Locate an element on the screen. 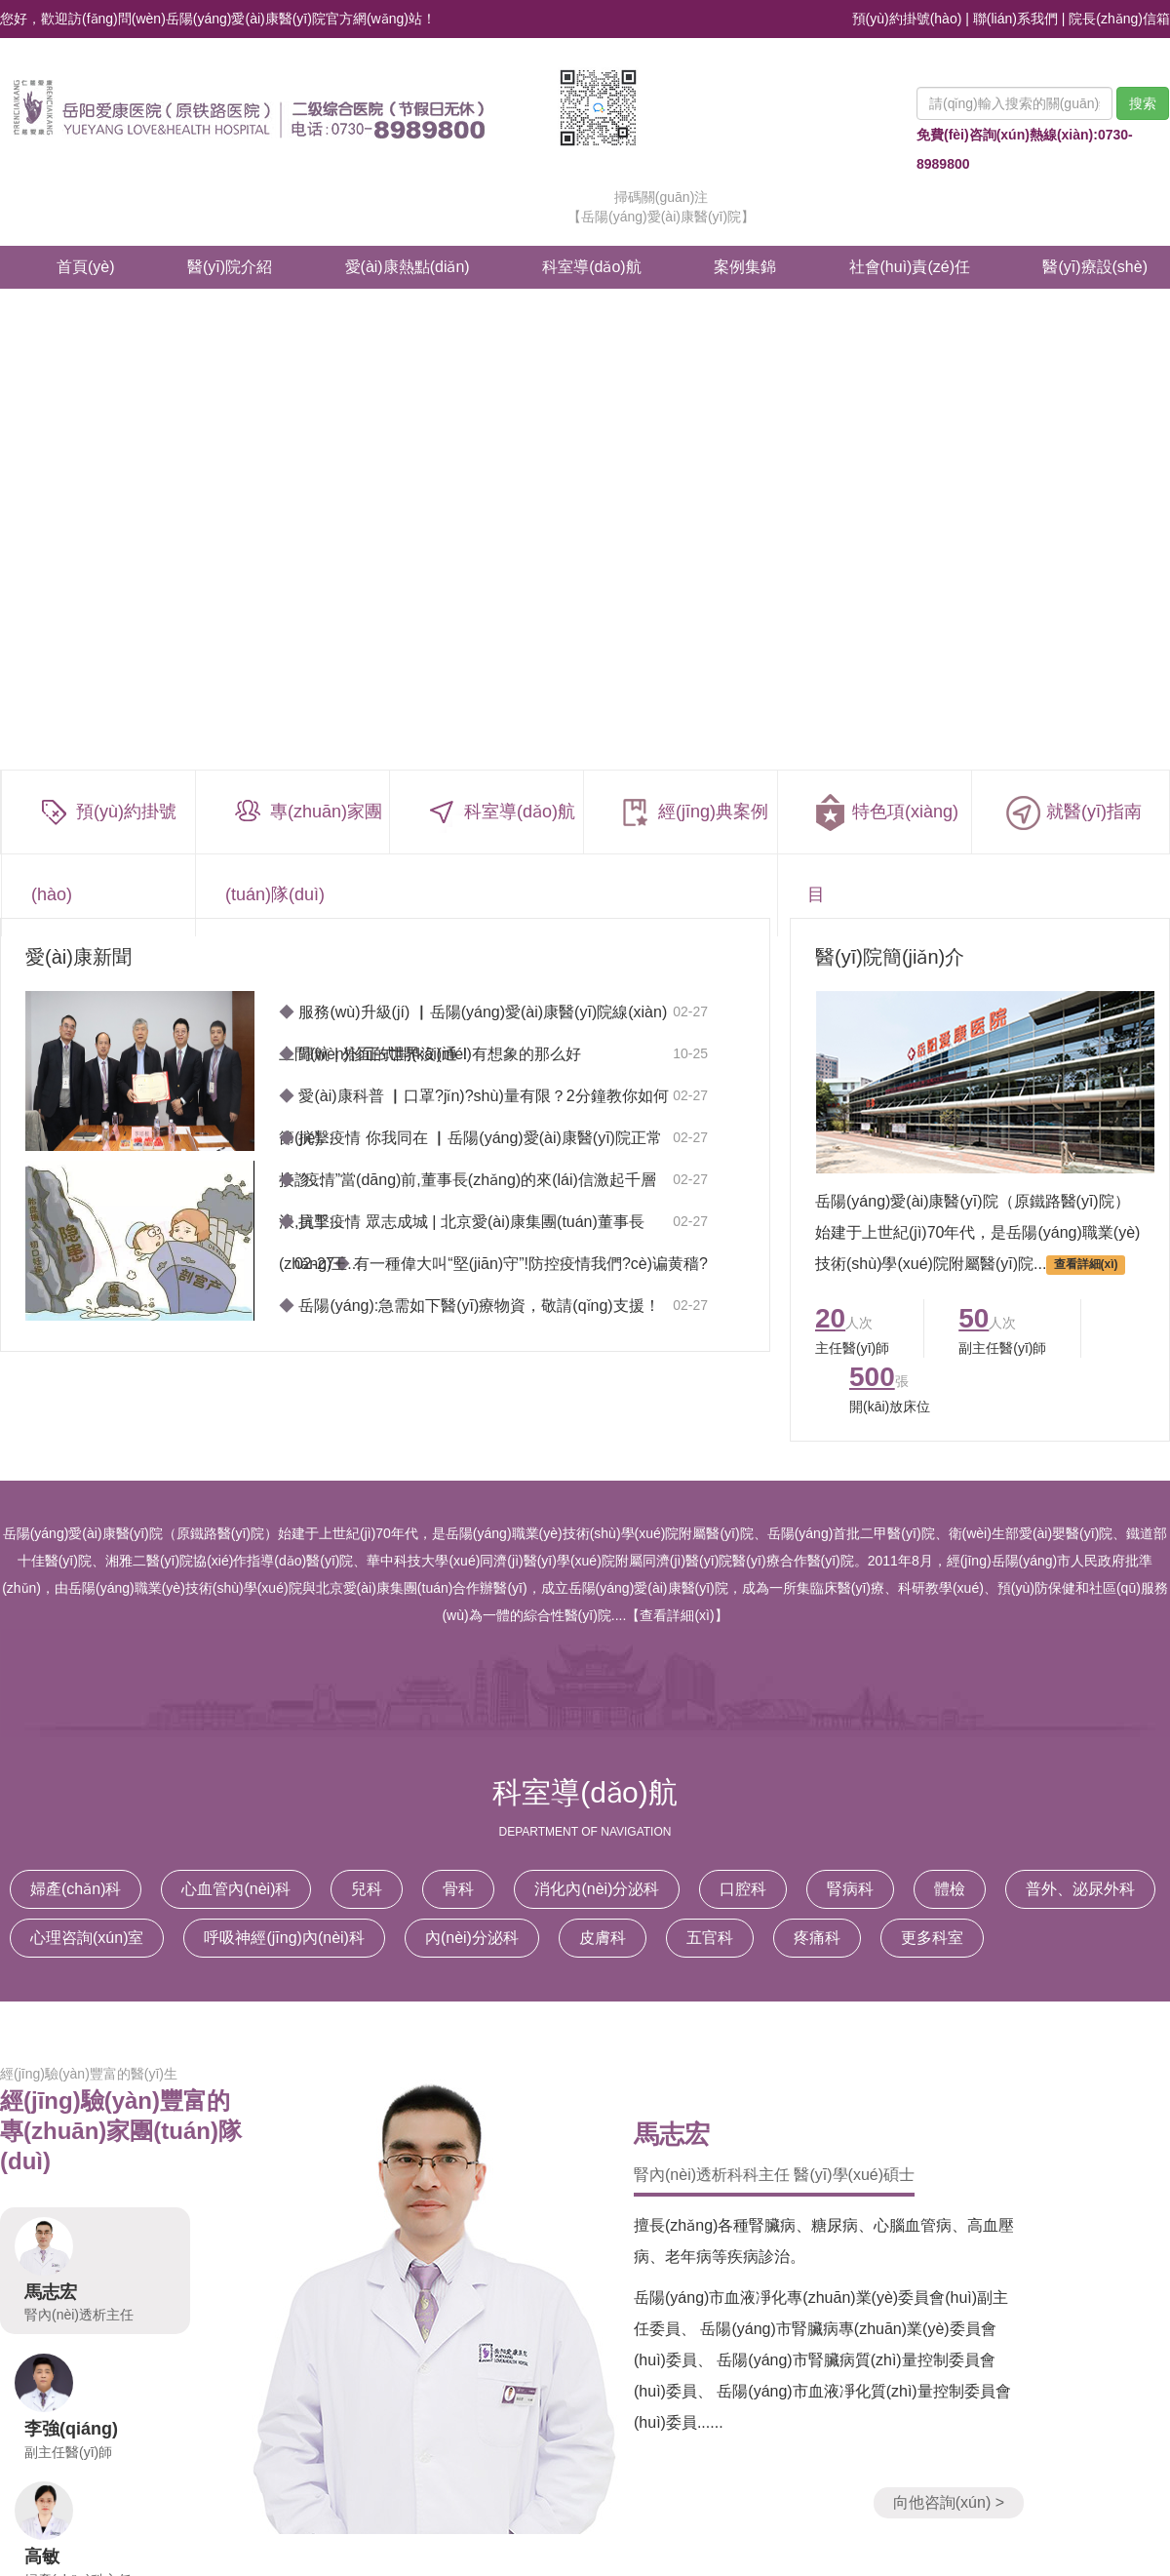 Image resolution: width=1170 pixels, height=2576 pixels. 心理咨詢(xún)室 is located at coordinates (86, 1937).